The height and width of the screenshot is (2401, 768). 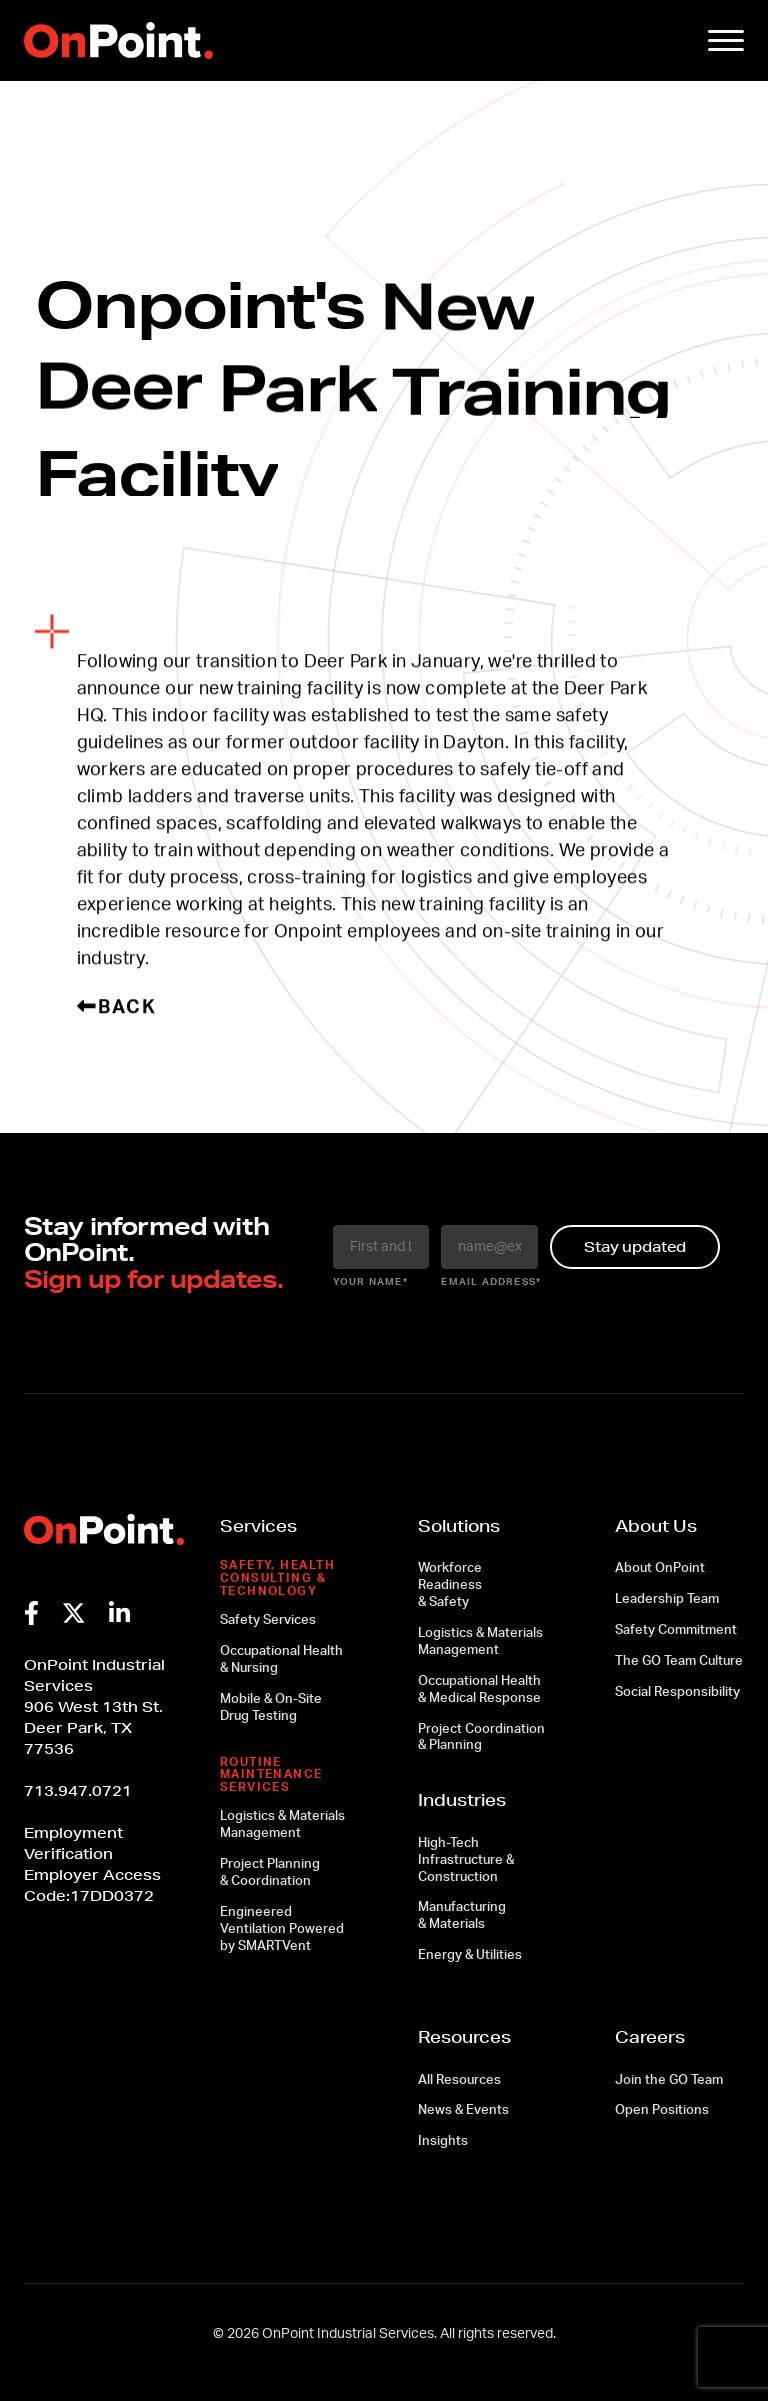 What do you see at coordinates (669, 2080) in the screenshot?
I see `Join the GO Team` at bounding box center [669, 2080].